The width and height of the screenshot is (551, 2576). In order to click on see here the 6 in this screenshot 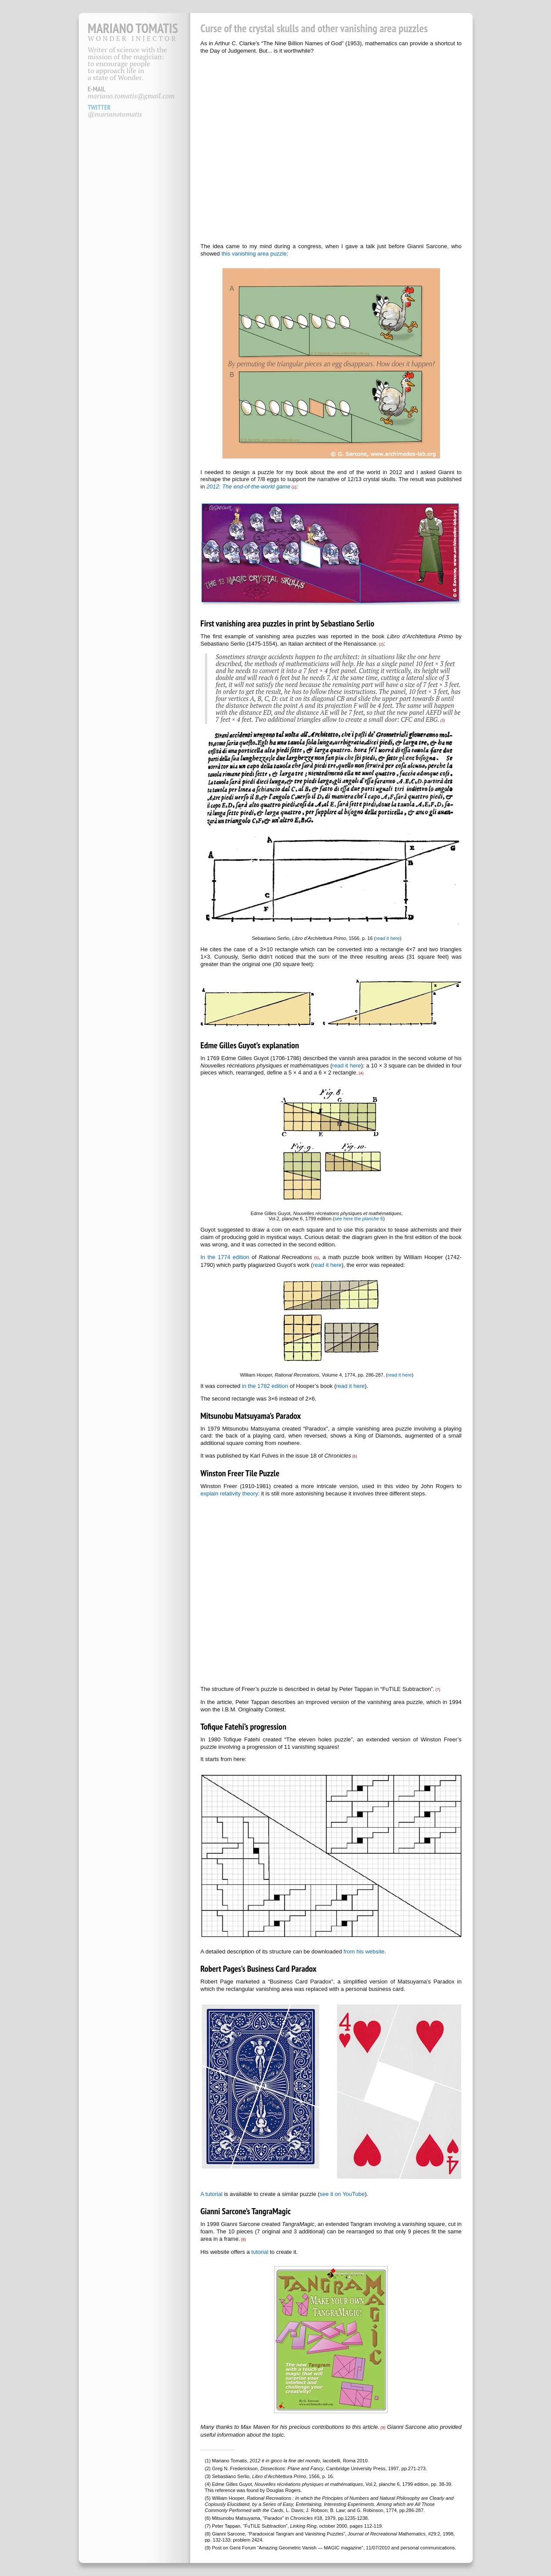, I will do `click(358, 1218)`.